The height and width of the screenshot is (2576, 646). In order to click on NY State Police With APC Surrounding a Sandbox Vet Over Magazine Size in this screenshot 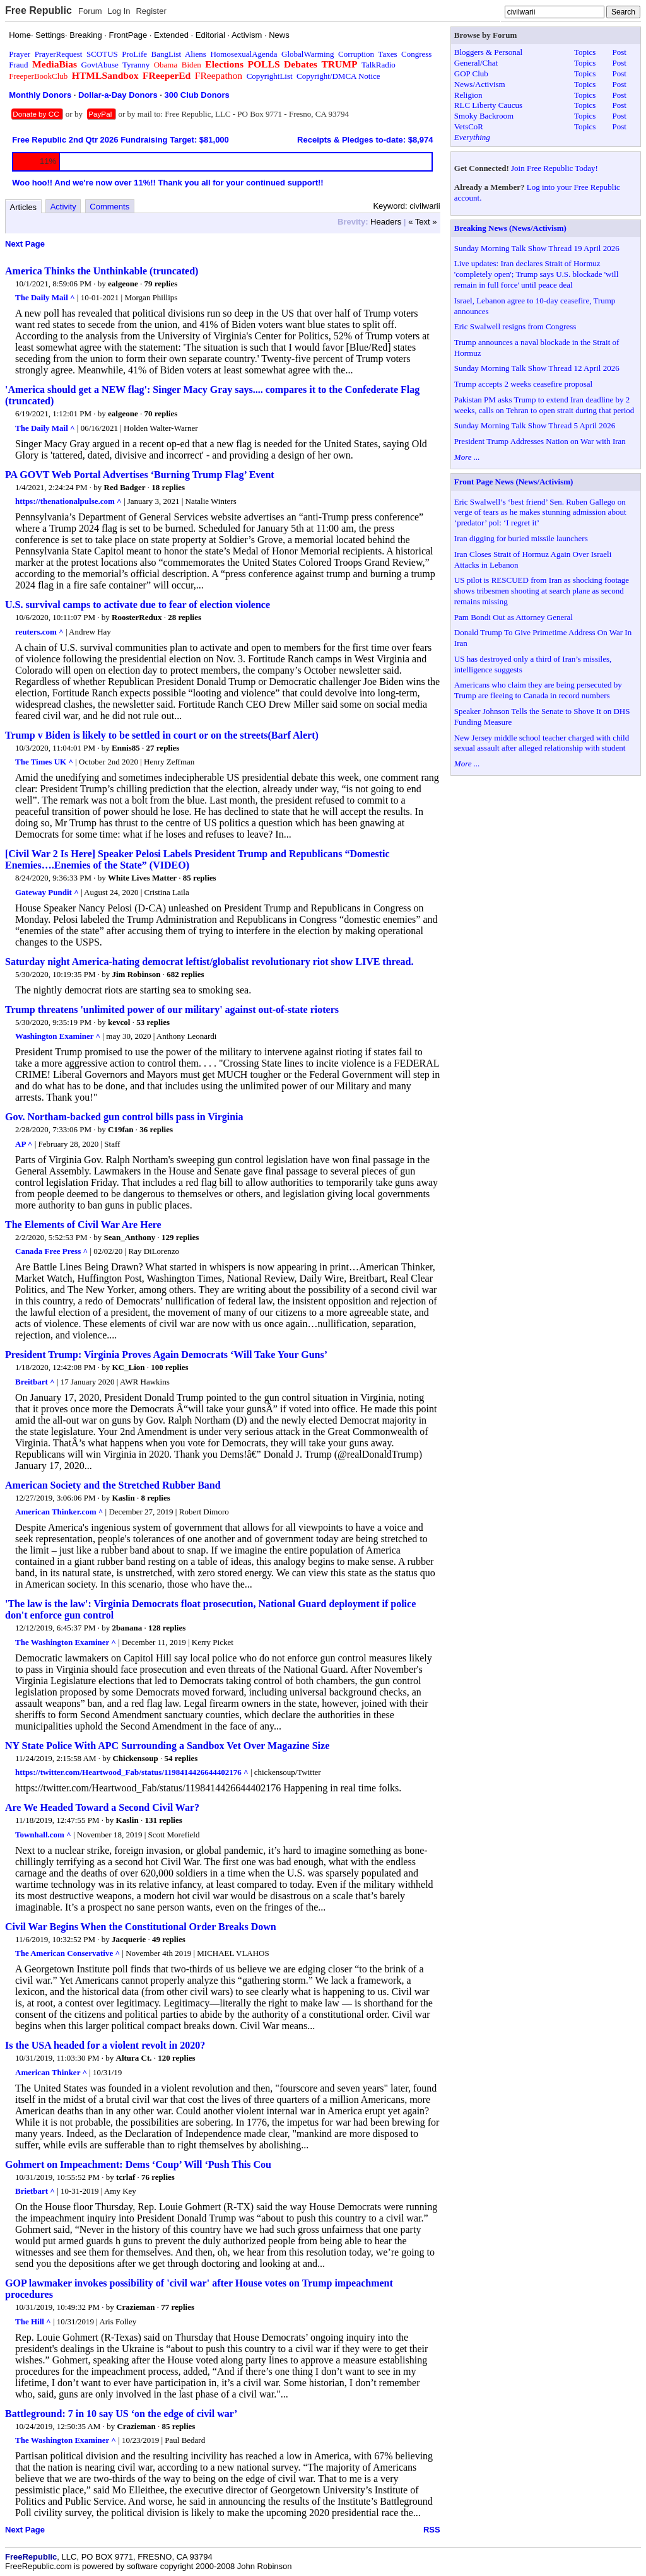, I will do `click(167, 1745)`.